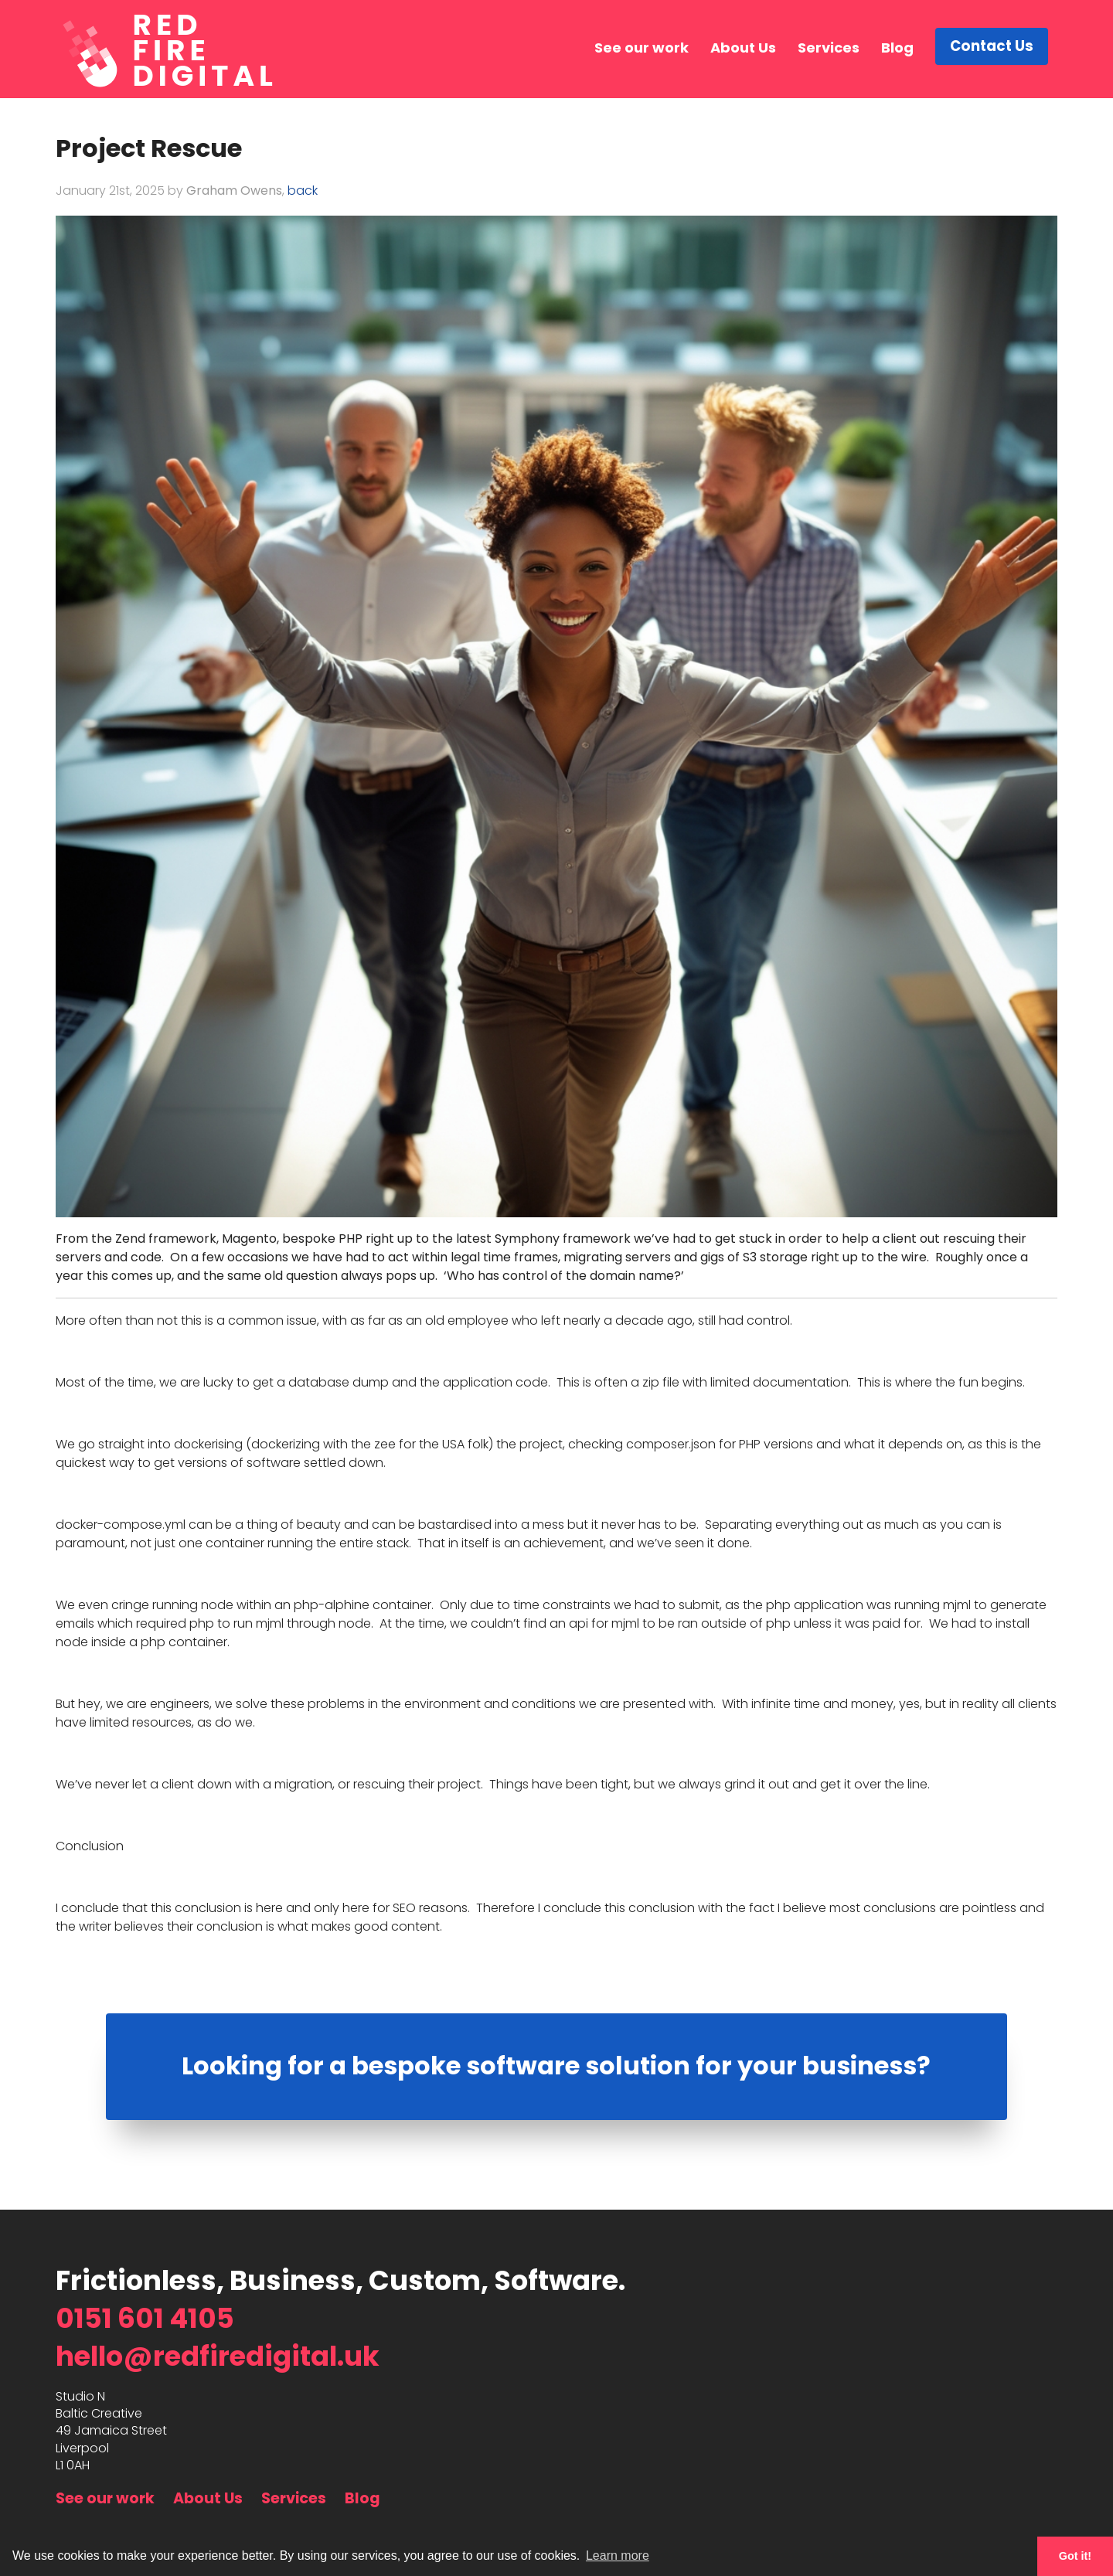 This screenshot has height=2576, width=1113. I want to click on 0151 601 4105, so click(145, 2318).